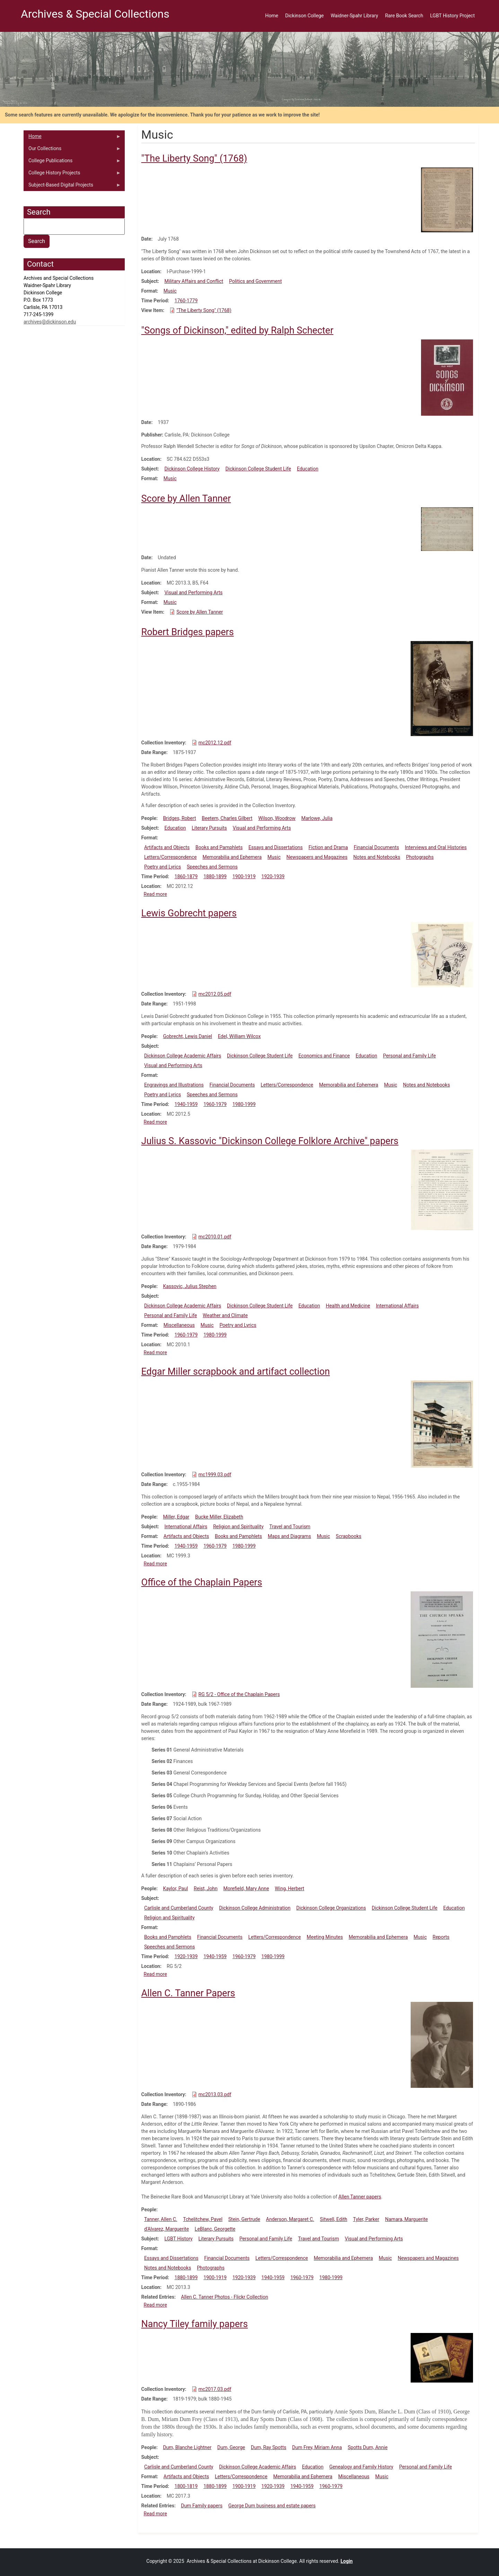 This screenshot has height=2576, width=499. What do you see at coordinates (331, 1908) in the screenshot?
I see `Dickinson College Organizations` at bounding box center [331, 1908].